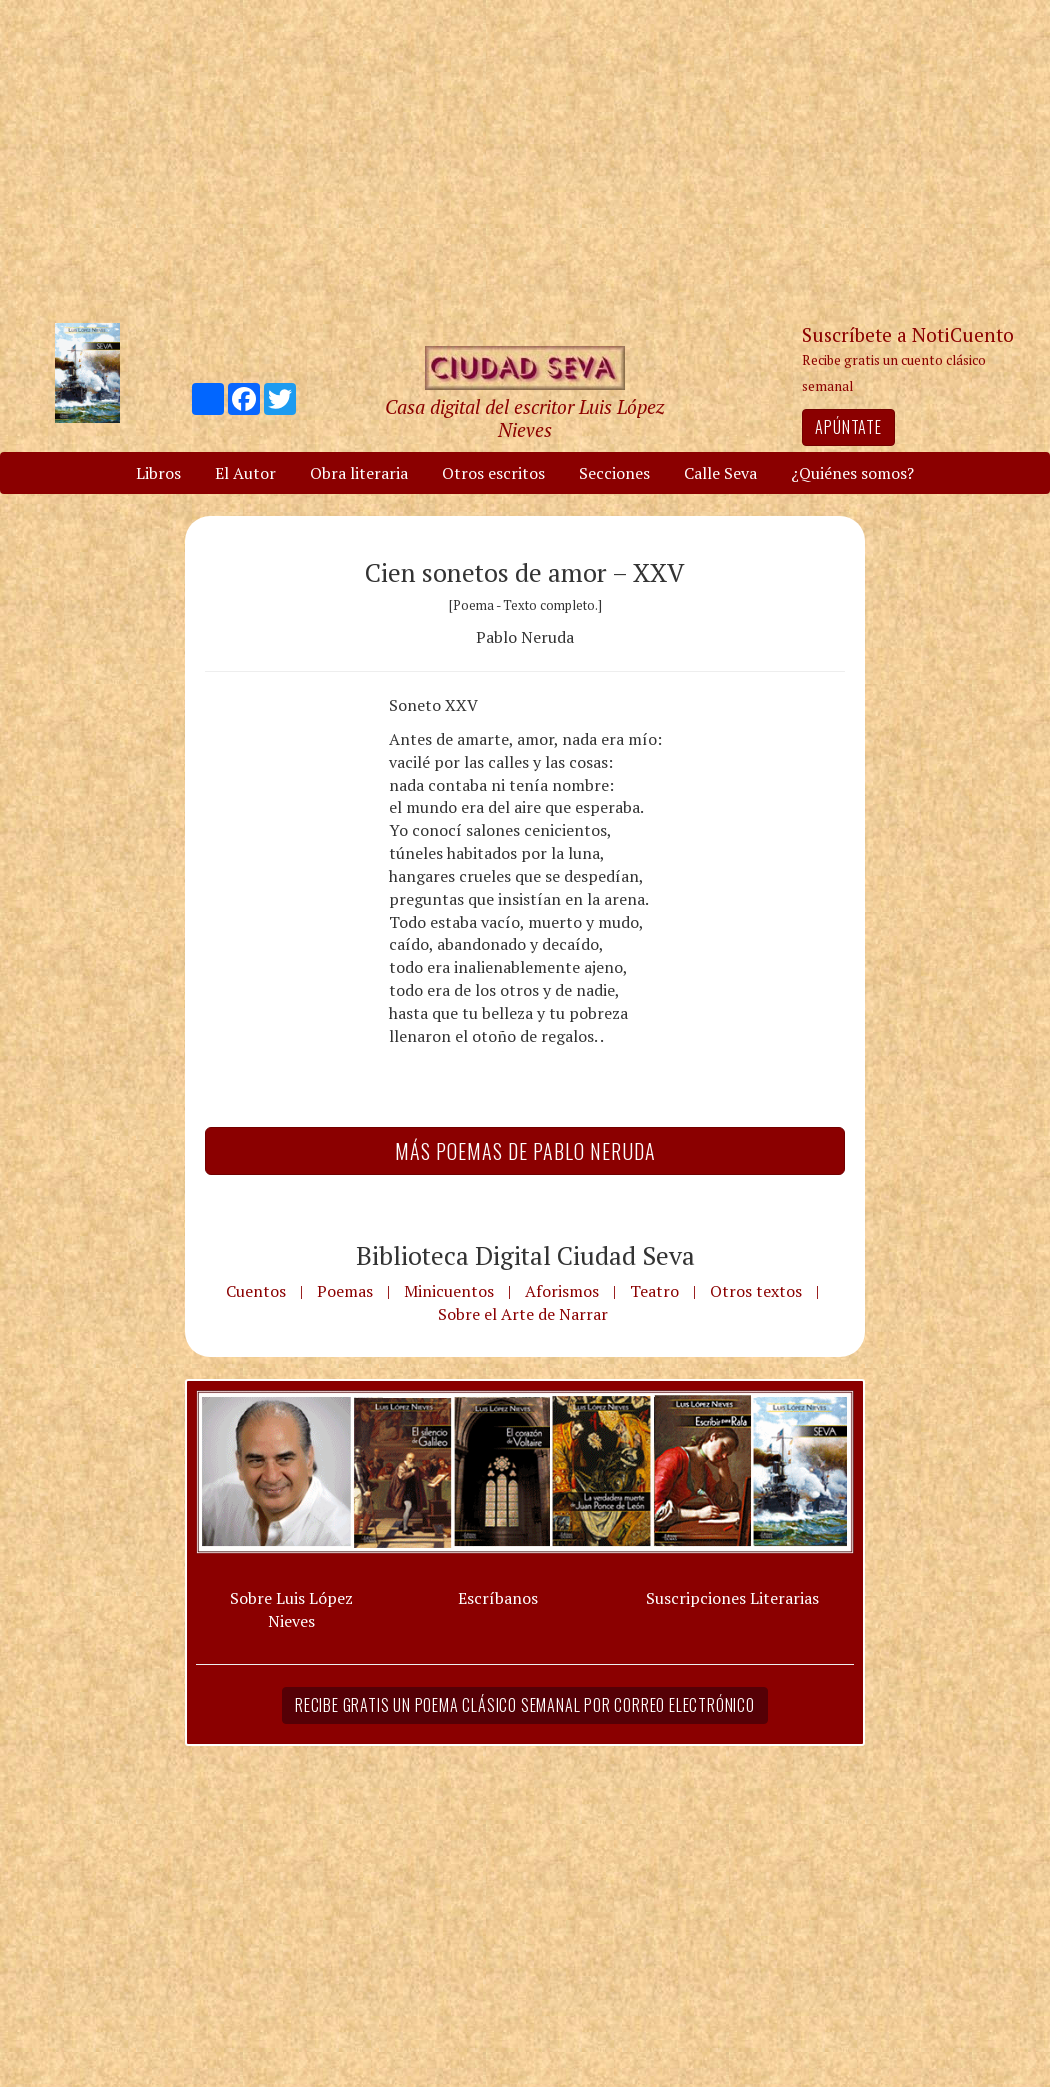 Image resolution: width=1050 pixels, height=2087 pixels. What do you see at coordinates (158, 473) in the screenshot?
I see `Libros` at bounding box center [158, 473].